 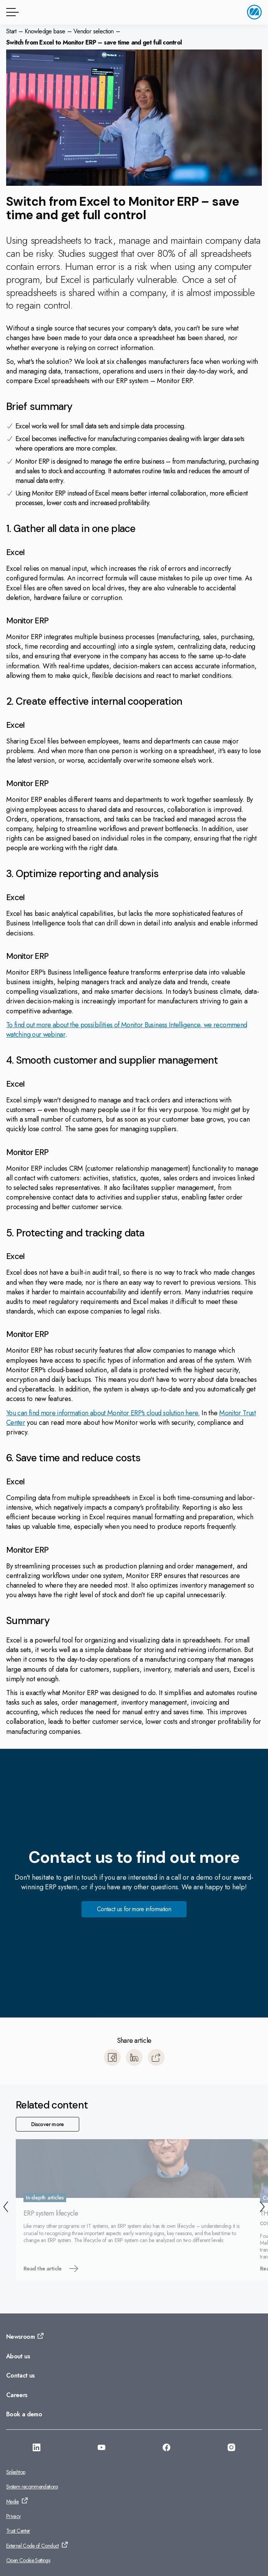 I want to click on Open Cookie Settings, so click(x=28, y=2560).